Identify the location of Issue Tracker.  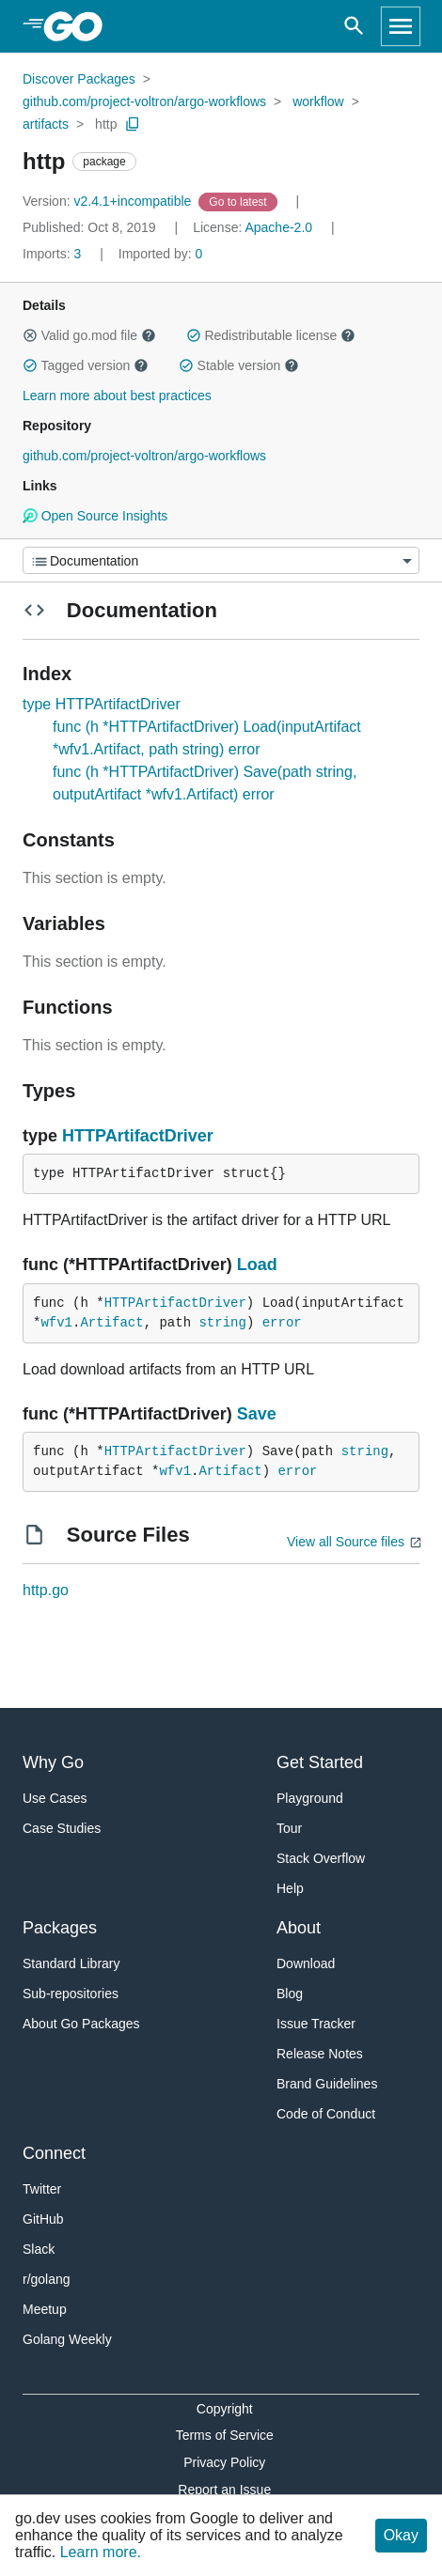
(315, 2023).